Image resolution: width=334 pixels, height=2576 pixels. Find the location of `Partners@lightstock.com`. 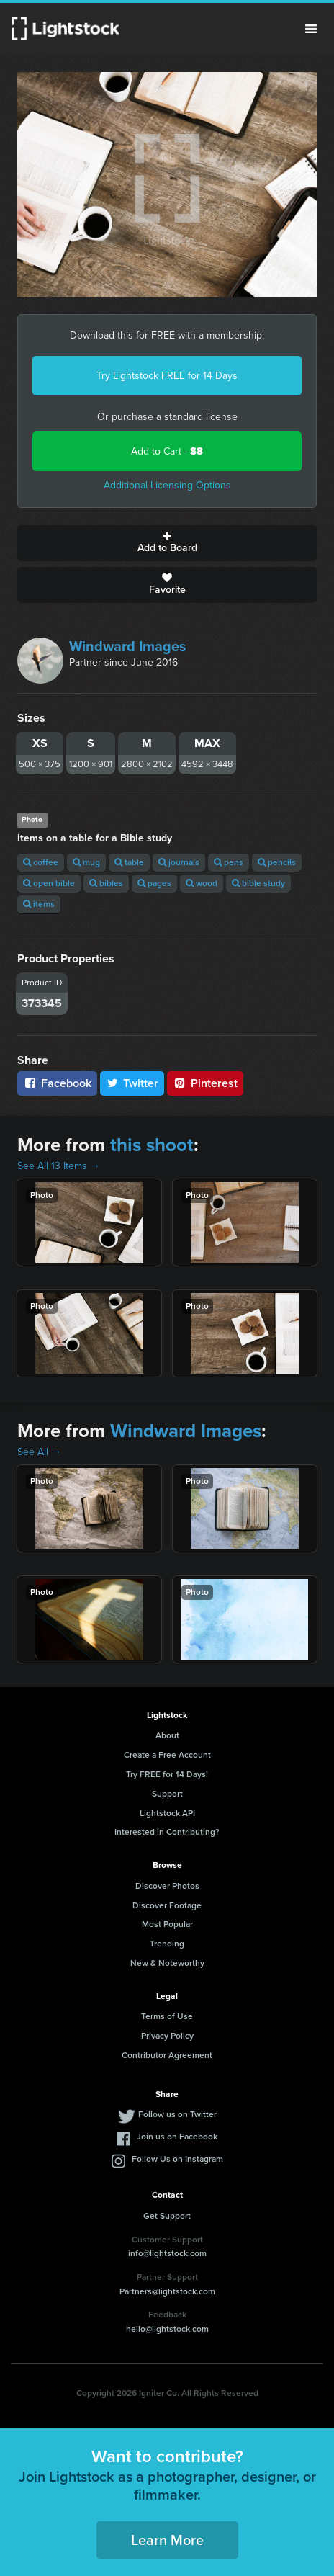

Partners@lightstock.com is located at coordinates (167, 2291).